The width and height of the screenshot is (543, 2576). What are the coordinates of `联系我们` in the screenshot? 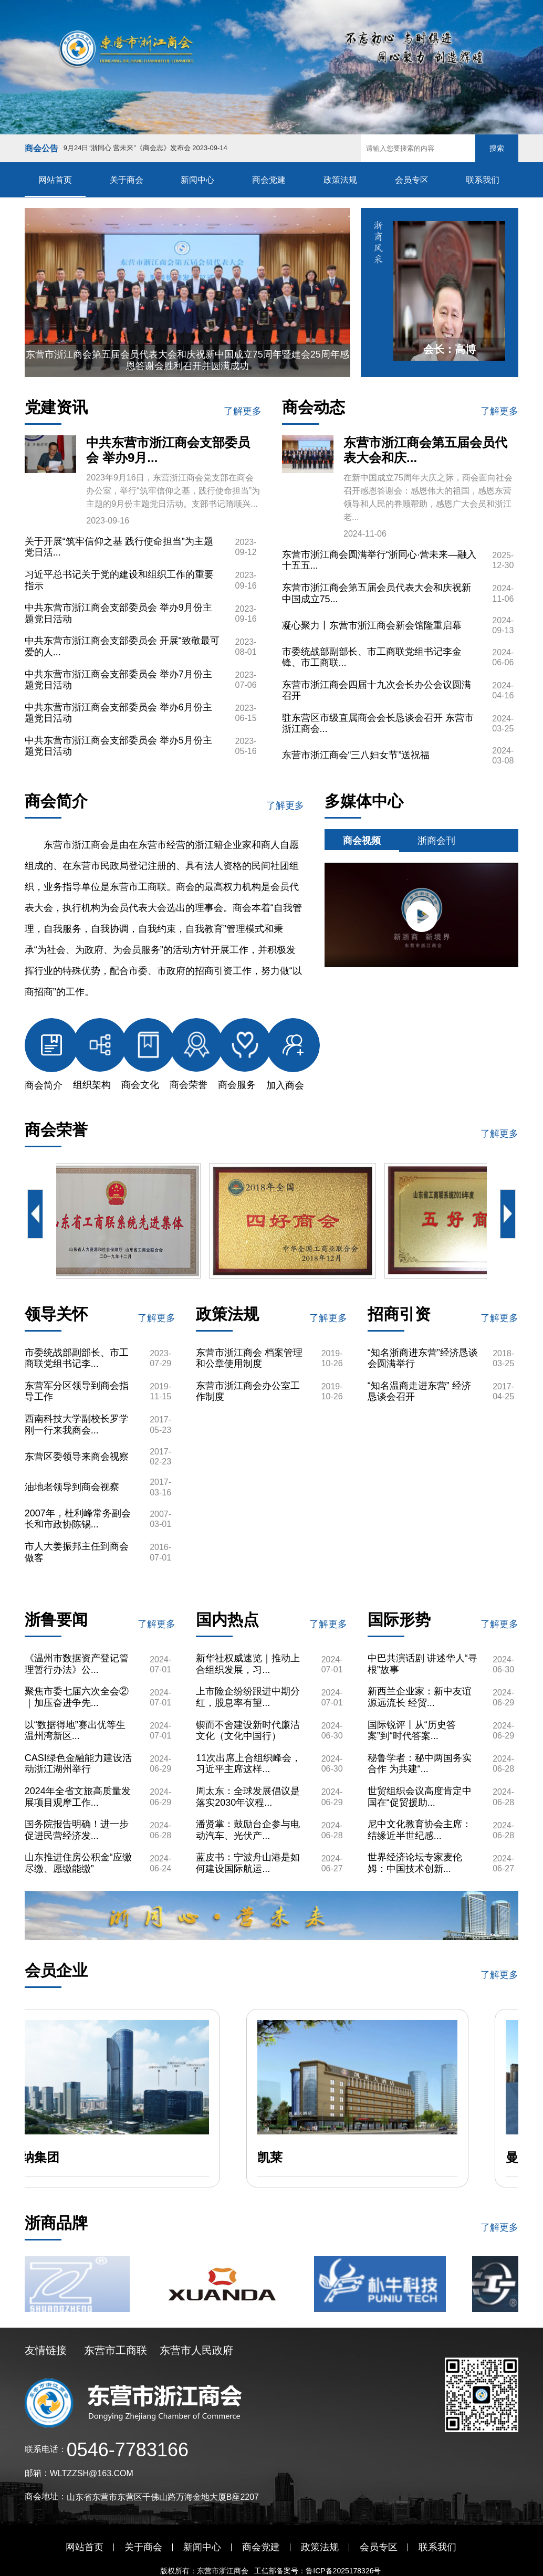 It's located at (482, 179).